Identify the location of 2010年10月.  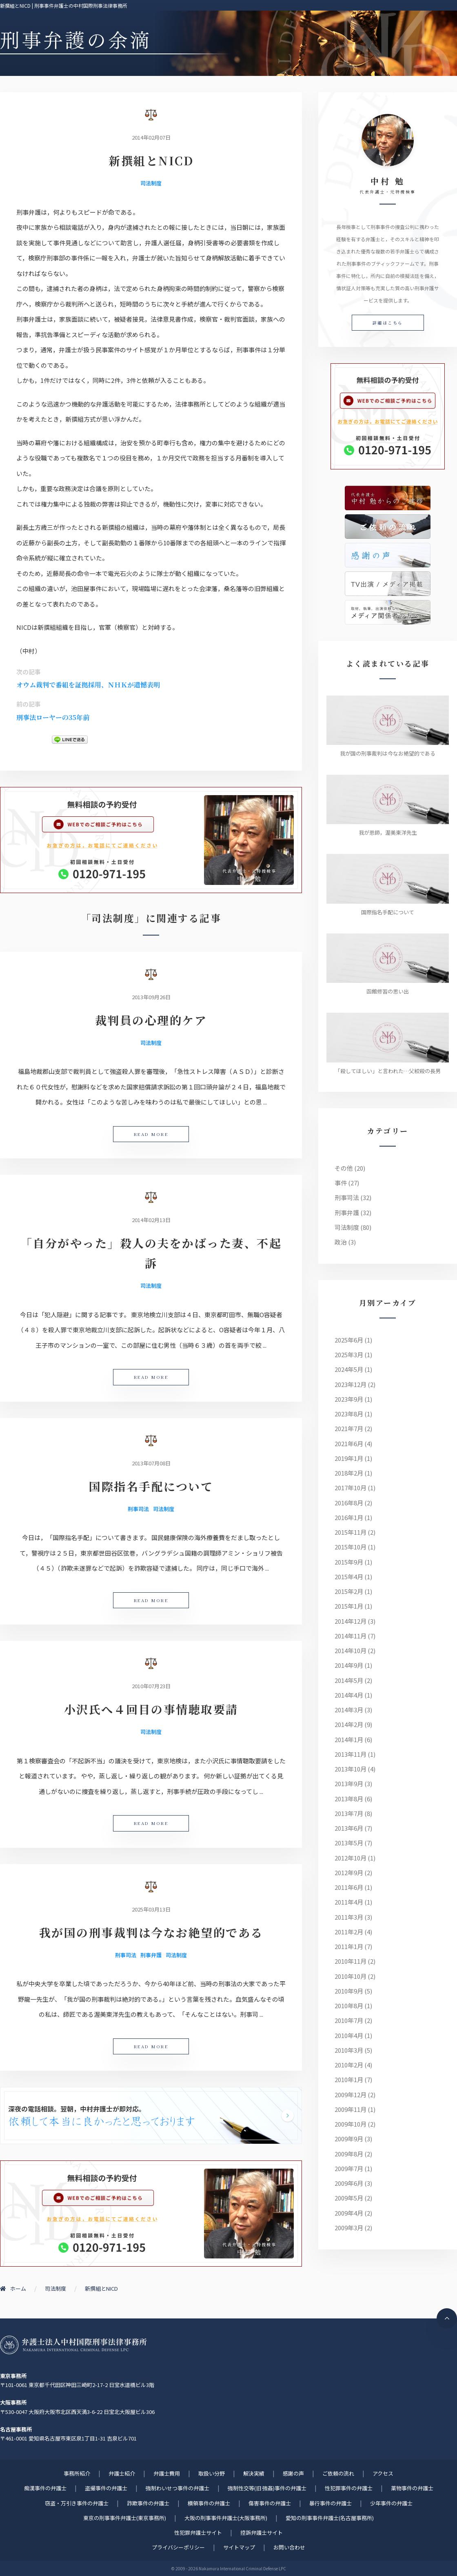
(350, 1976).